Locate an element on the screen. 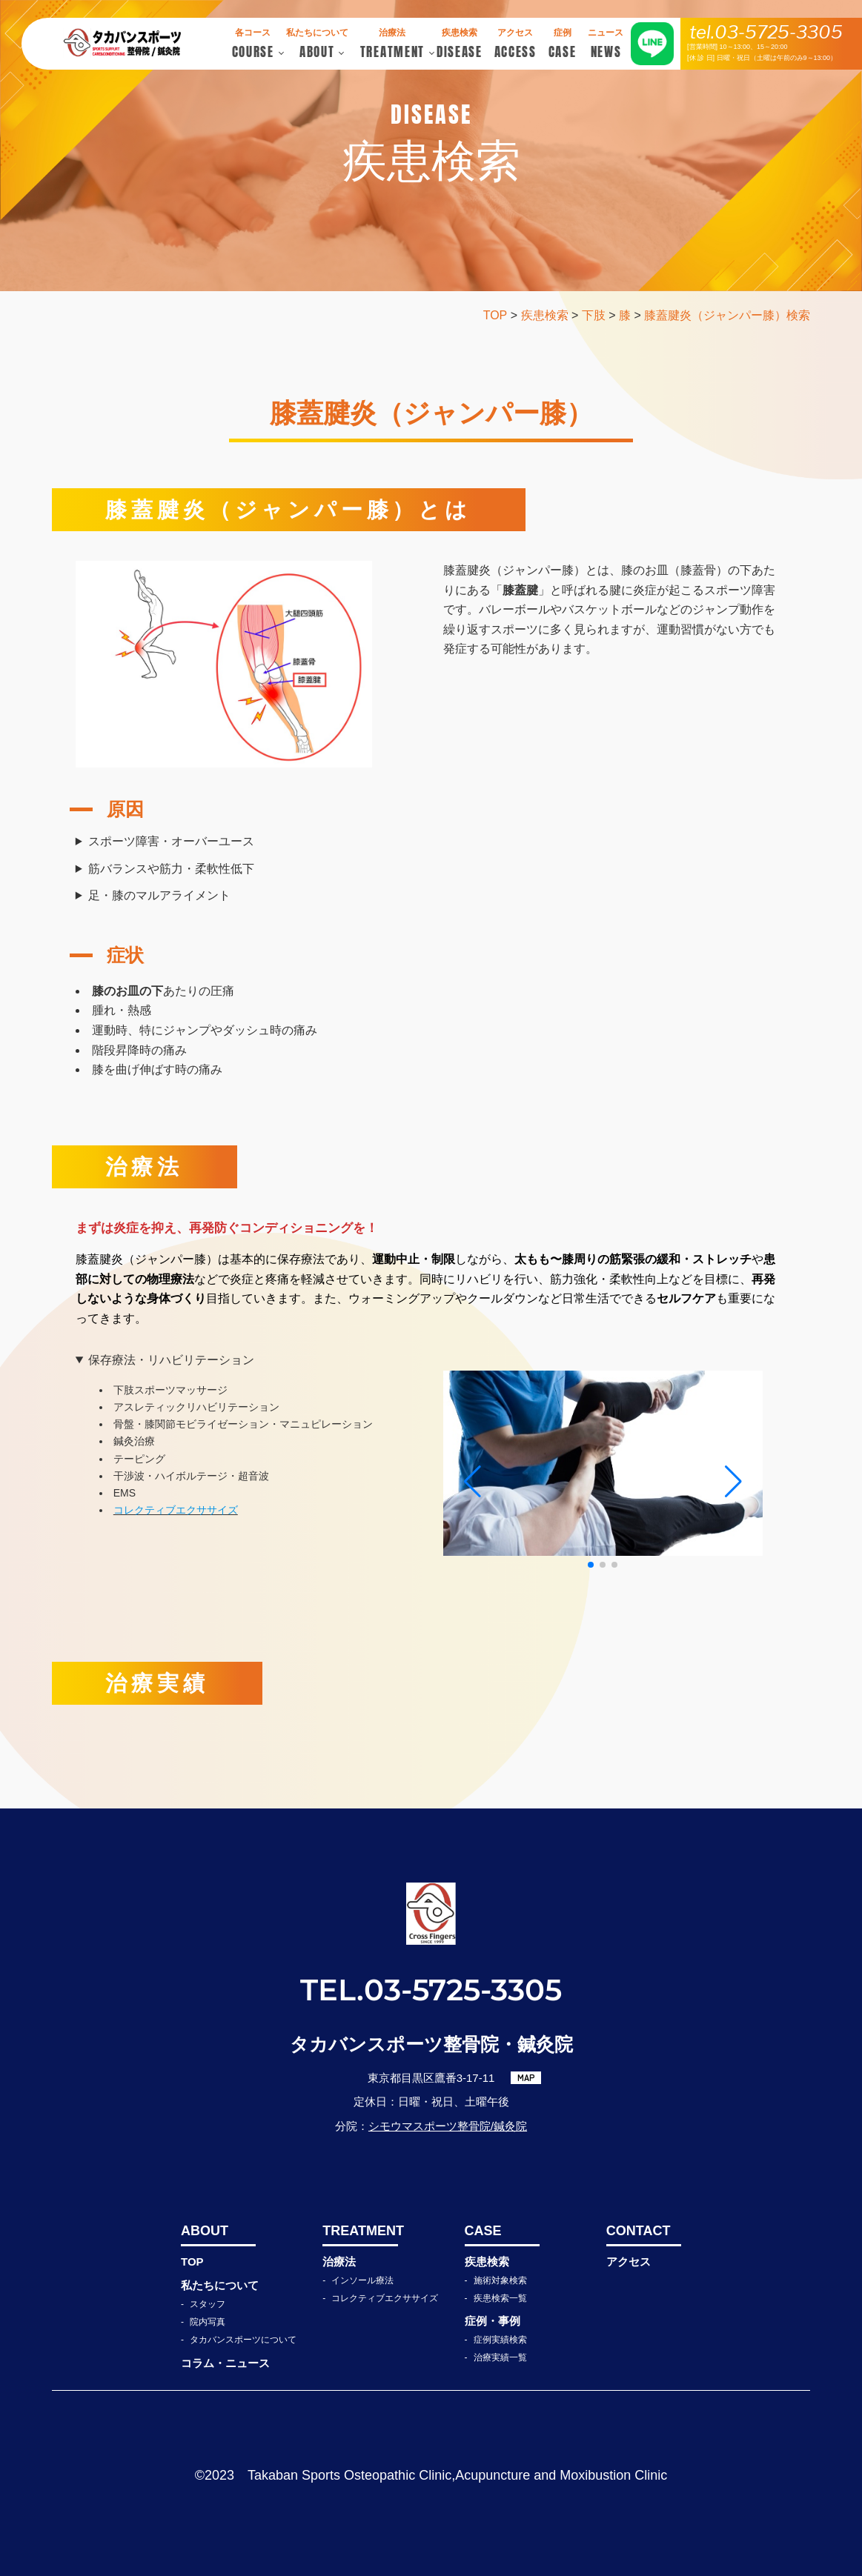 This screenshot has width=862, height=2576. 症例・事例 is located at coordinates (492, 2320).